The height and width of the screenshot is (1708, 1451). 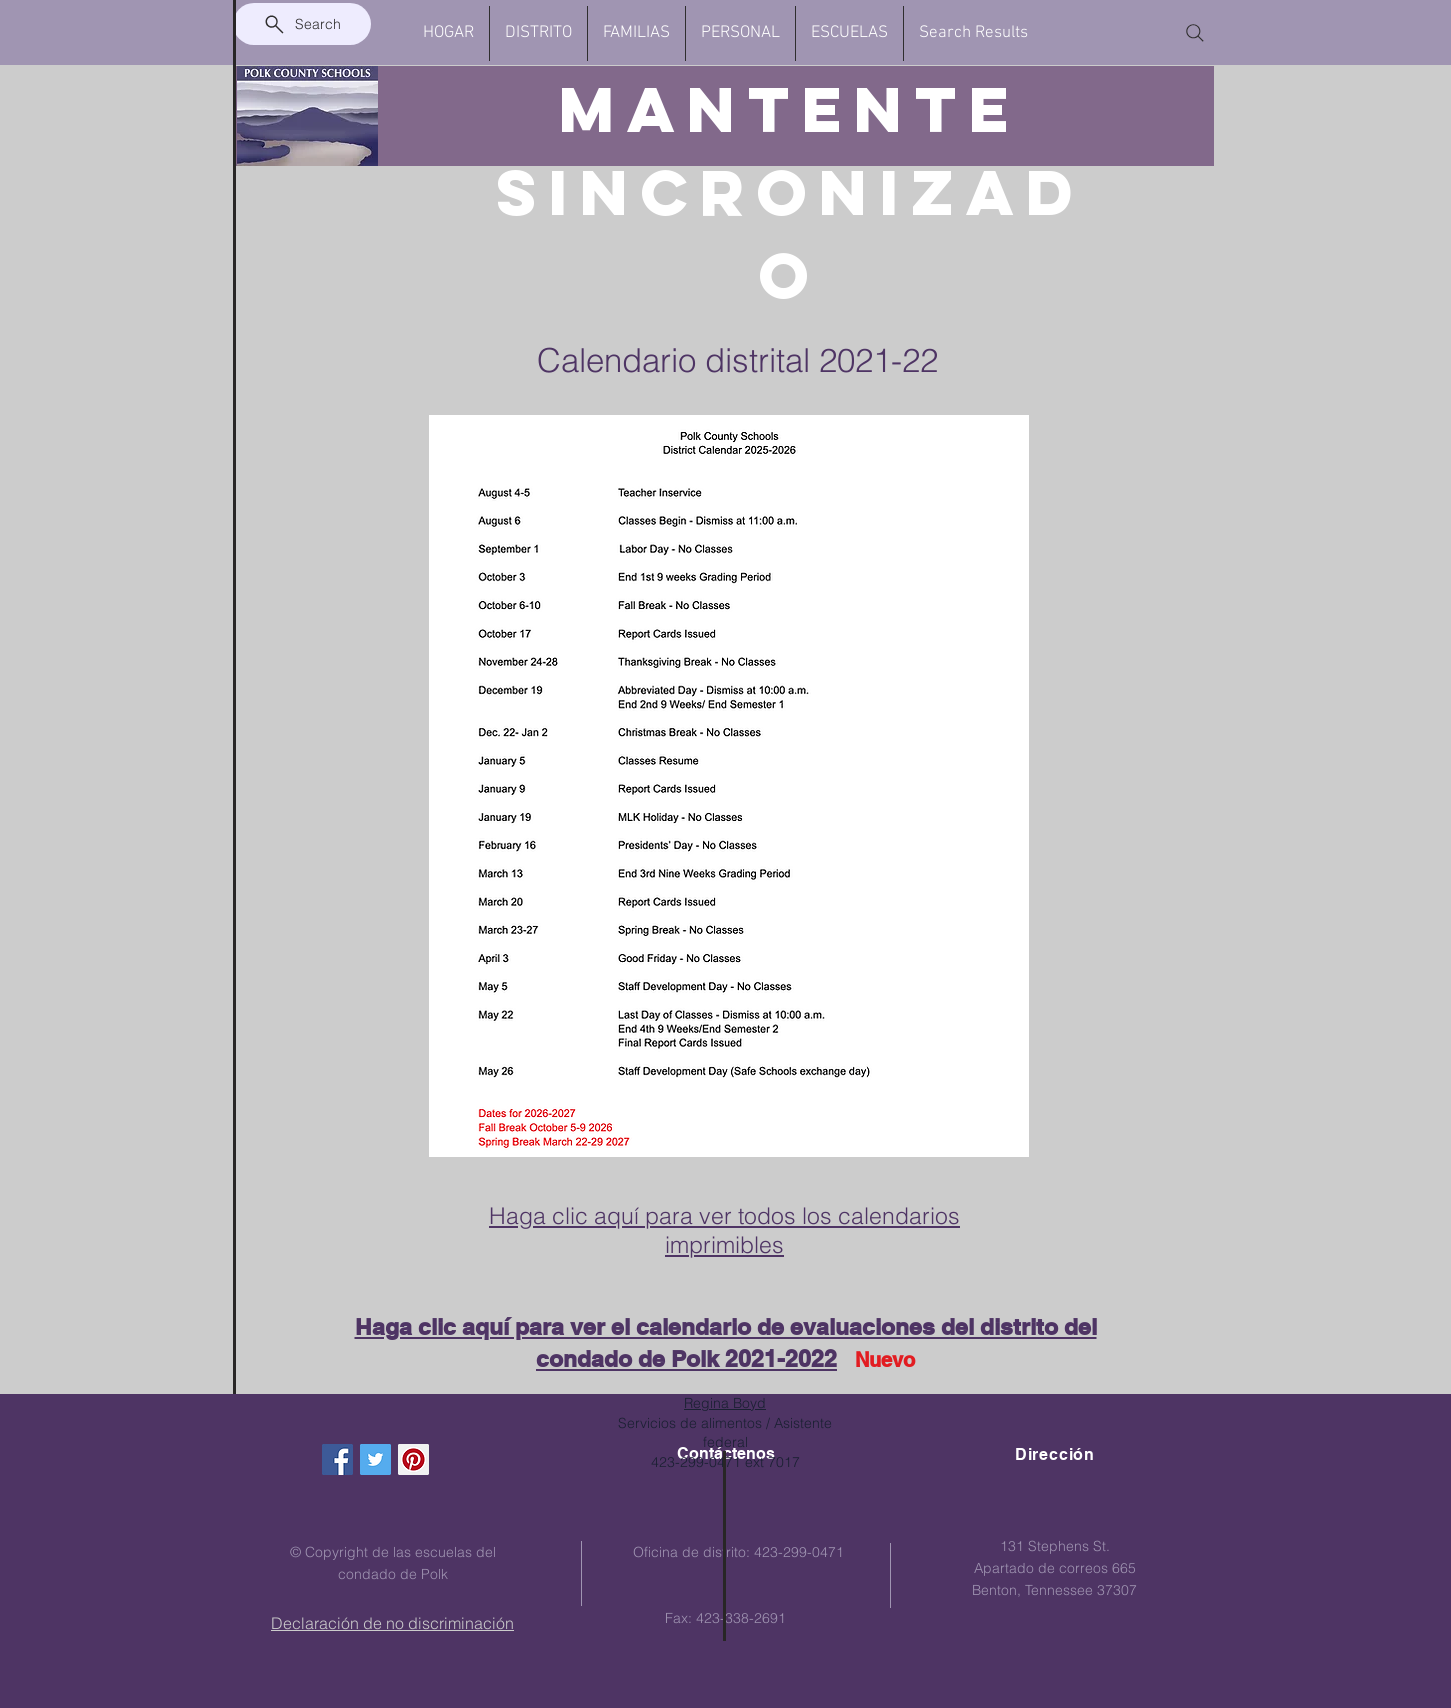 What do you see at coordinates (337, 1459) in the screenshot?
I see `[Facebook Social Icon]` at bounding box center [337, 1459].